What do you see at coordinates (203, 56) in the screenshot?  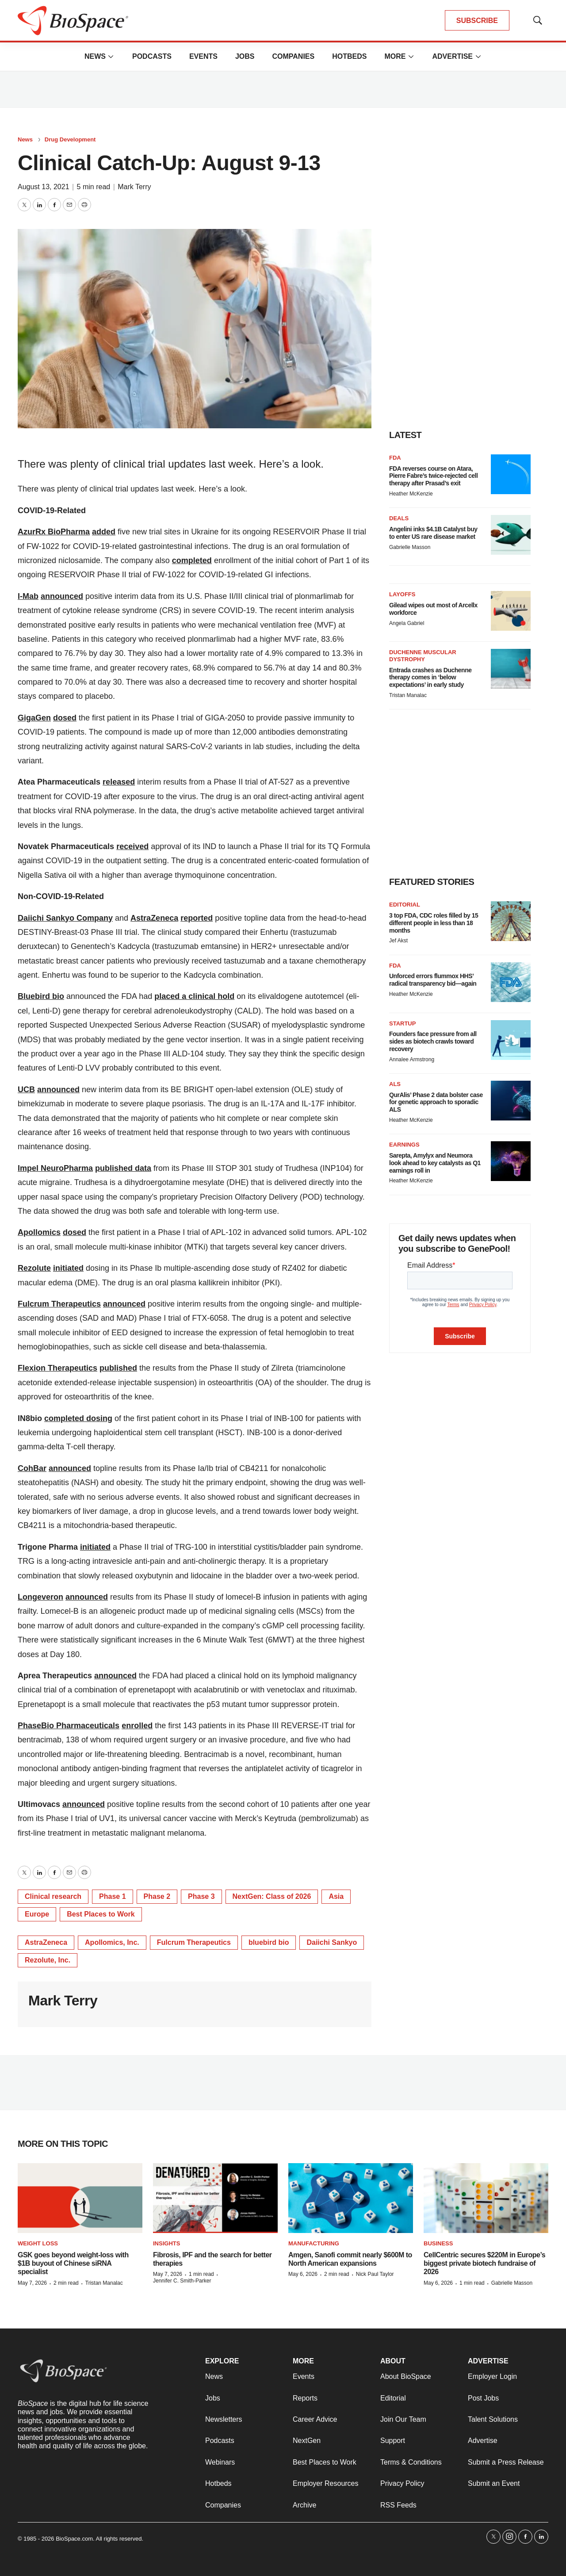 I see `Events` at bounding box center [203, 56].